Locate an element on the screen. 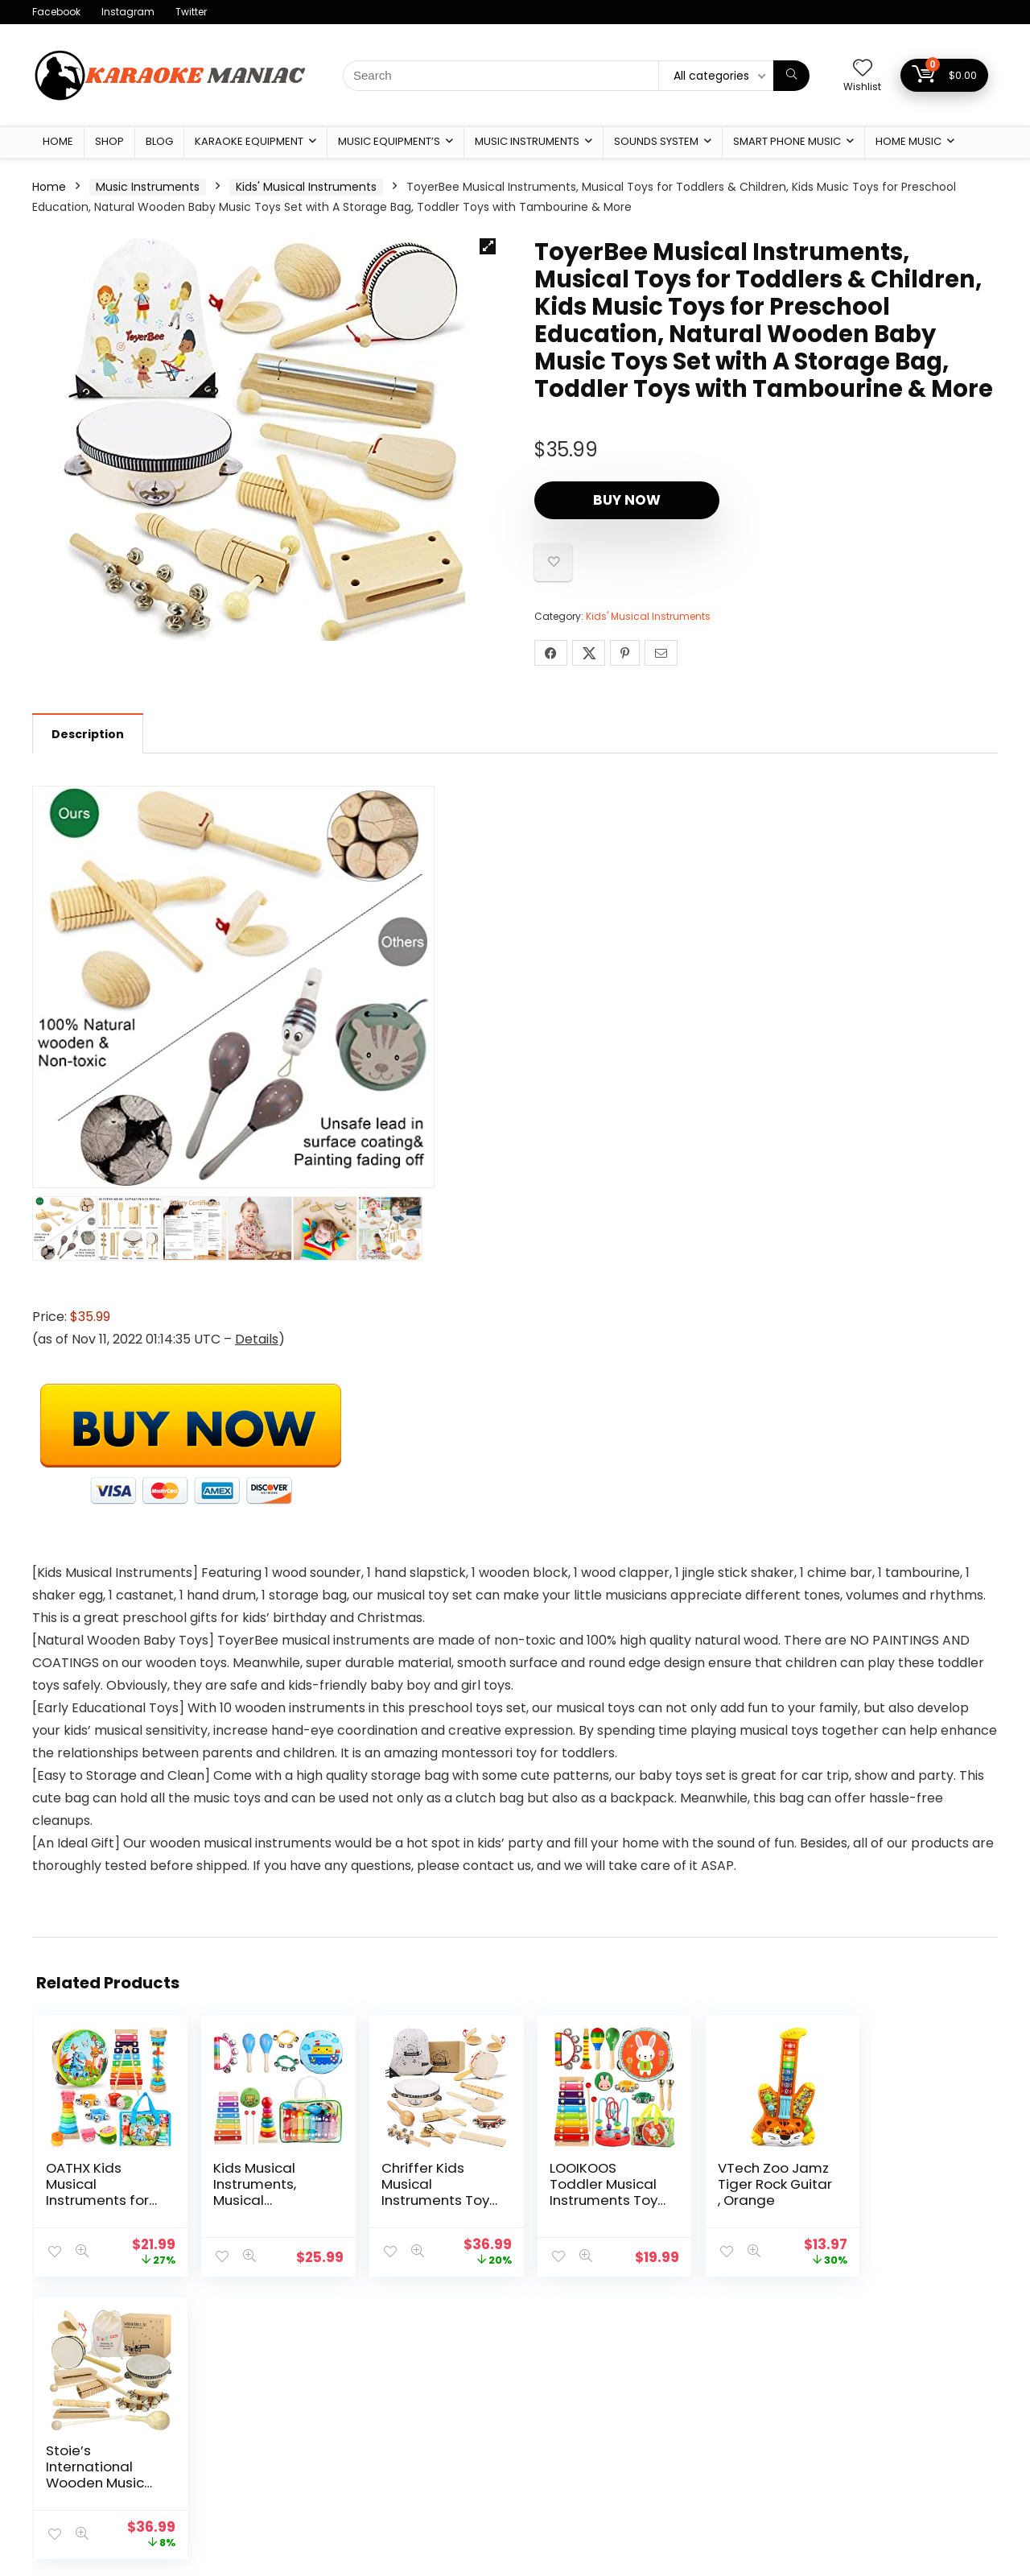 This screenshot has height=2576, width=1030. [Search] is located at coordinates (791, 75).